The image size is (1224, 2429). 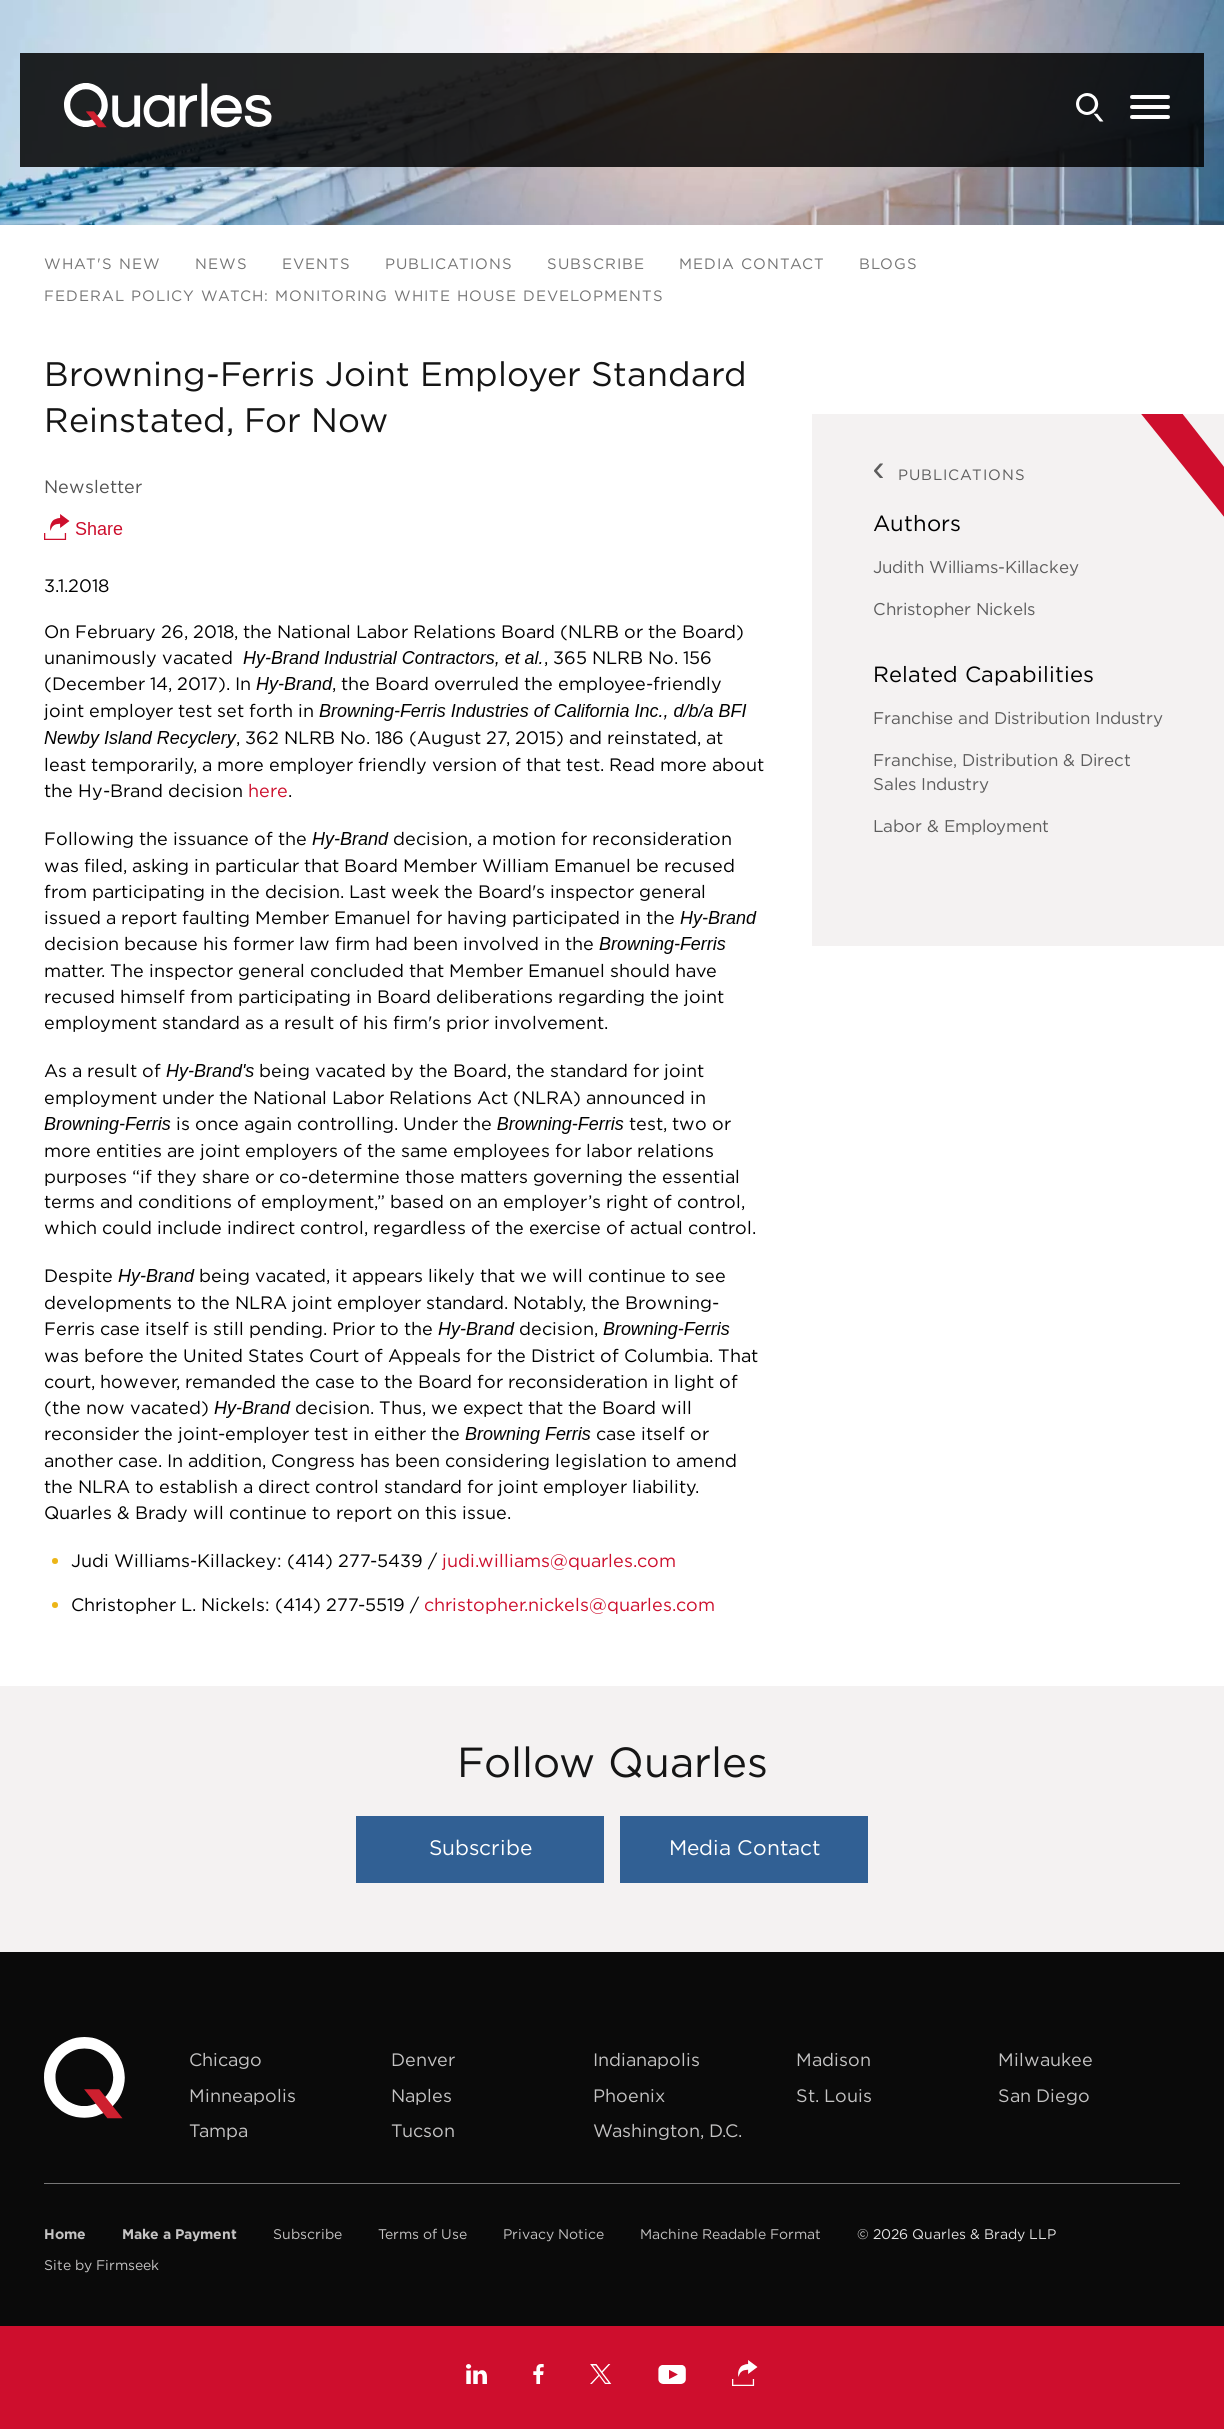 I want to click on St. Louis, so click(x=834, y=2095).